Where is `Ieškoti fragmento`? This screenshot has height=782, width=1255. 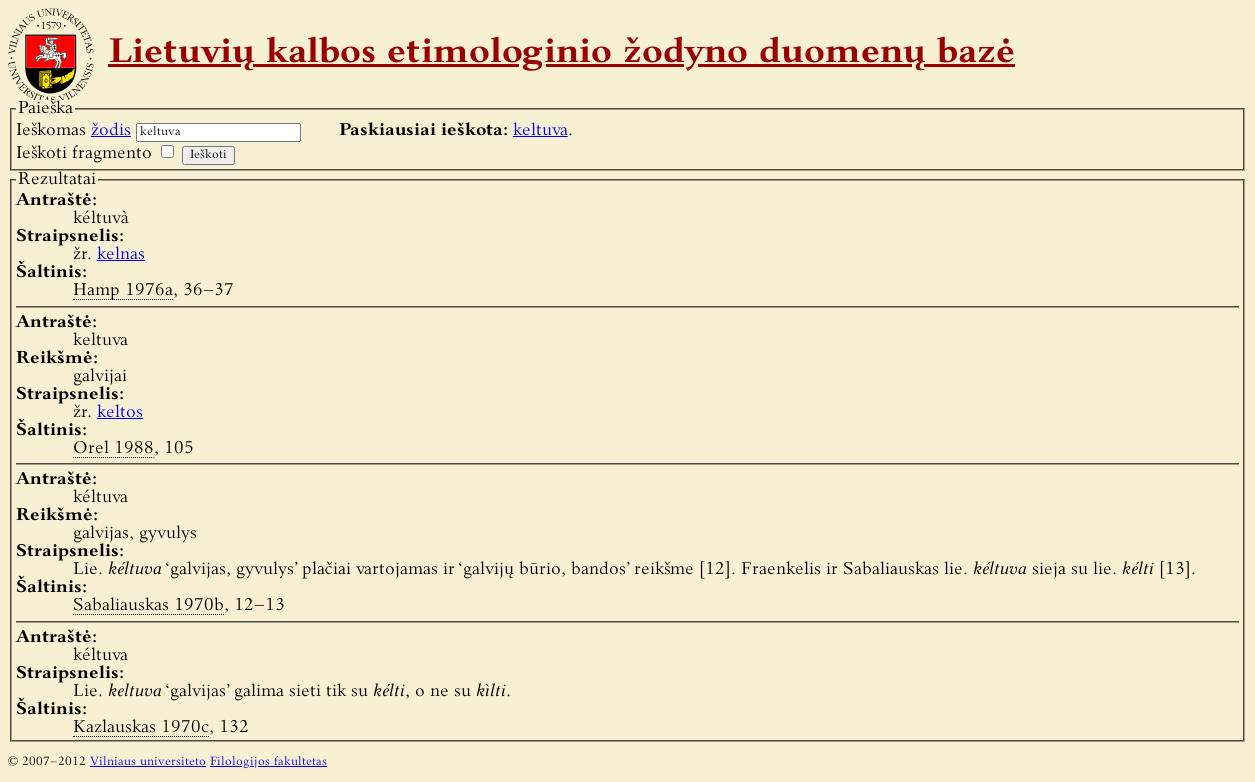 Ieškoti fragmento is located at coordinates (84, 153).